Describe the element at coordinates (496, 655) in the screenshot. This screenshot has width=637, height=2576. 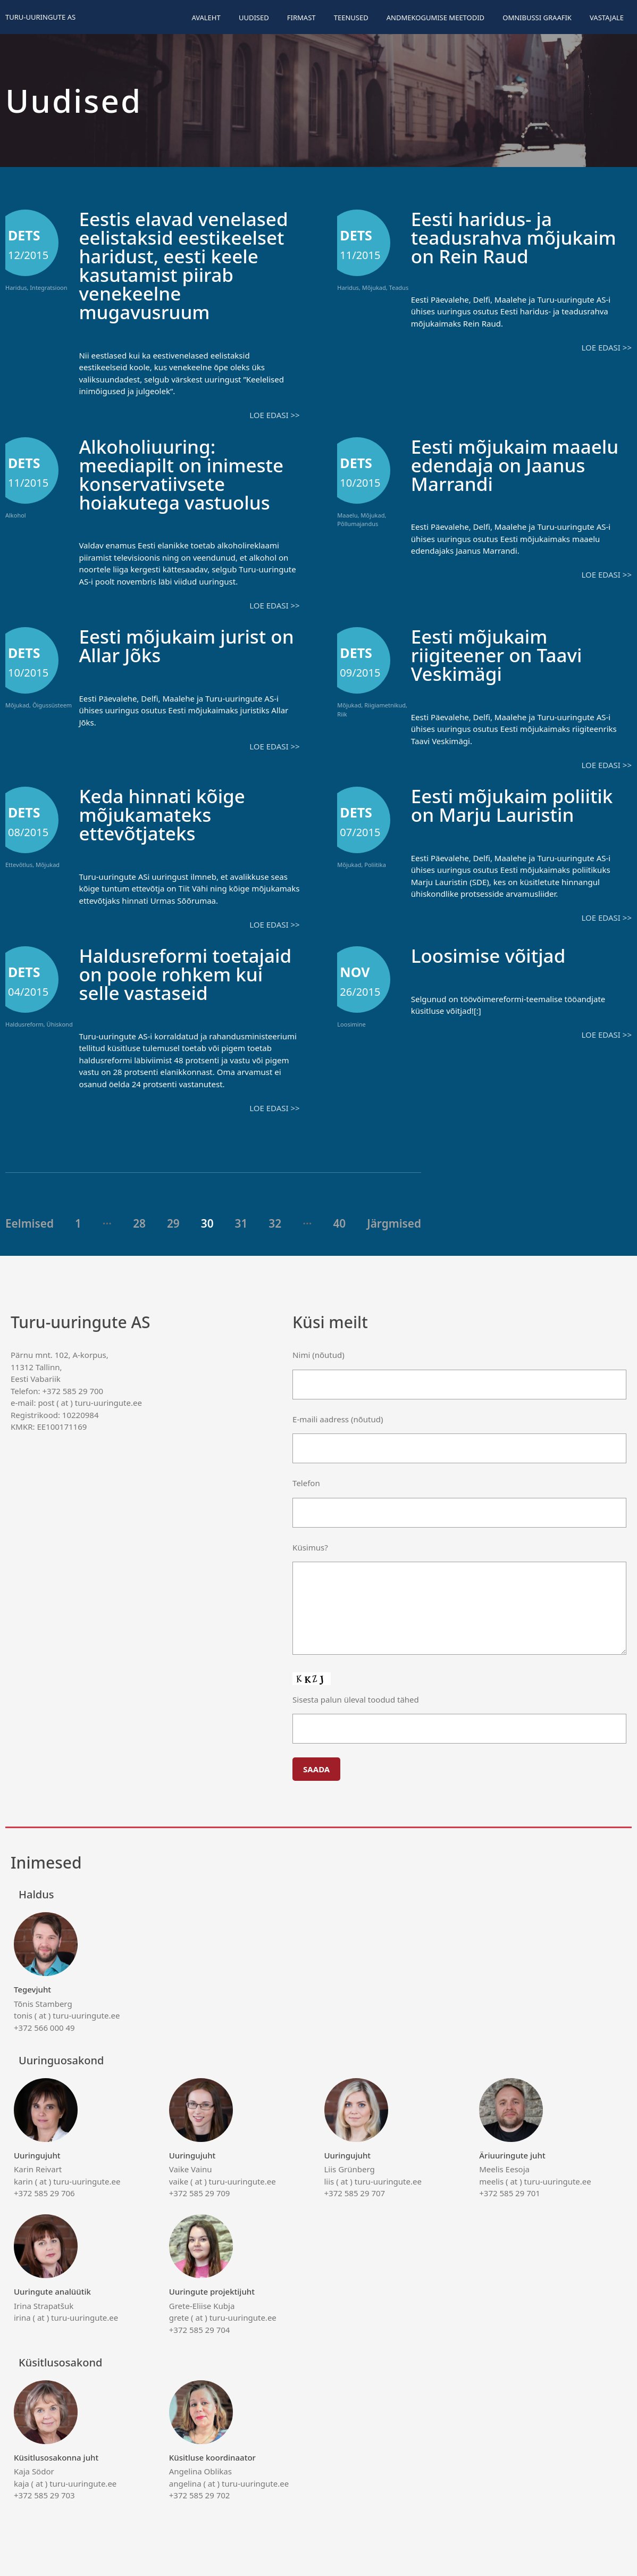
I see `Eesti mõjukaim riigiteener on Taavi Veskimägi` at that location.